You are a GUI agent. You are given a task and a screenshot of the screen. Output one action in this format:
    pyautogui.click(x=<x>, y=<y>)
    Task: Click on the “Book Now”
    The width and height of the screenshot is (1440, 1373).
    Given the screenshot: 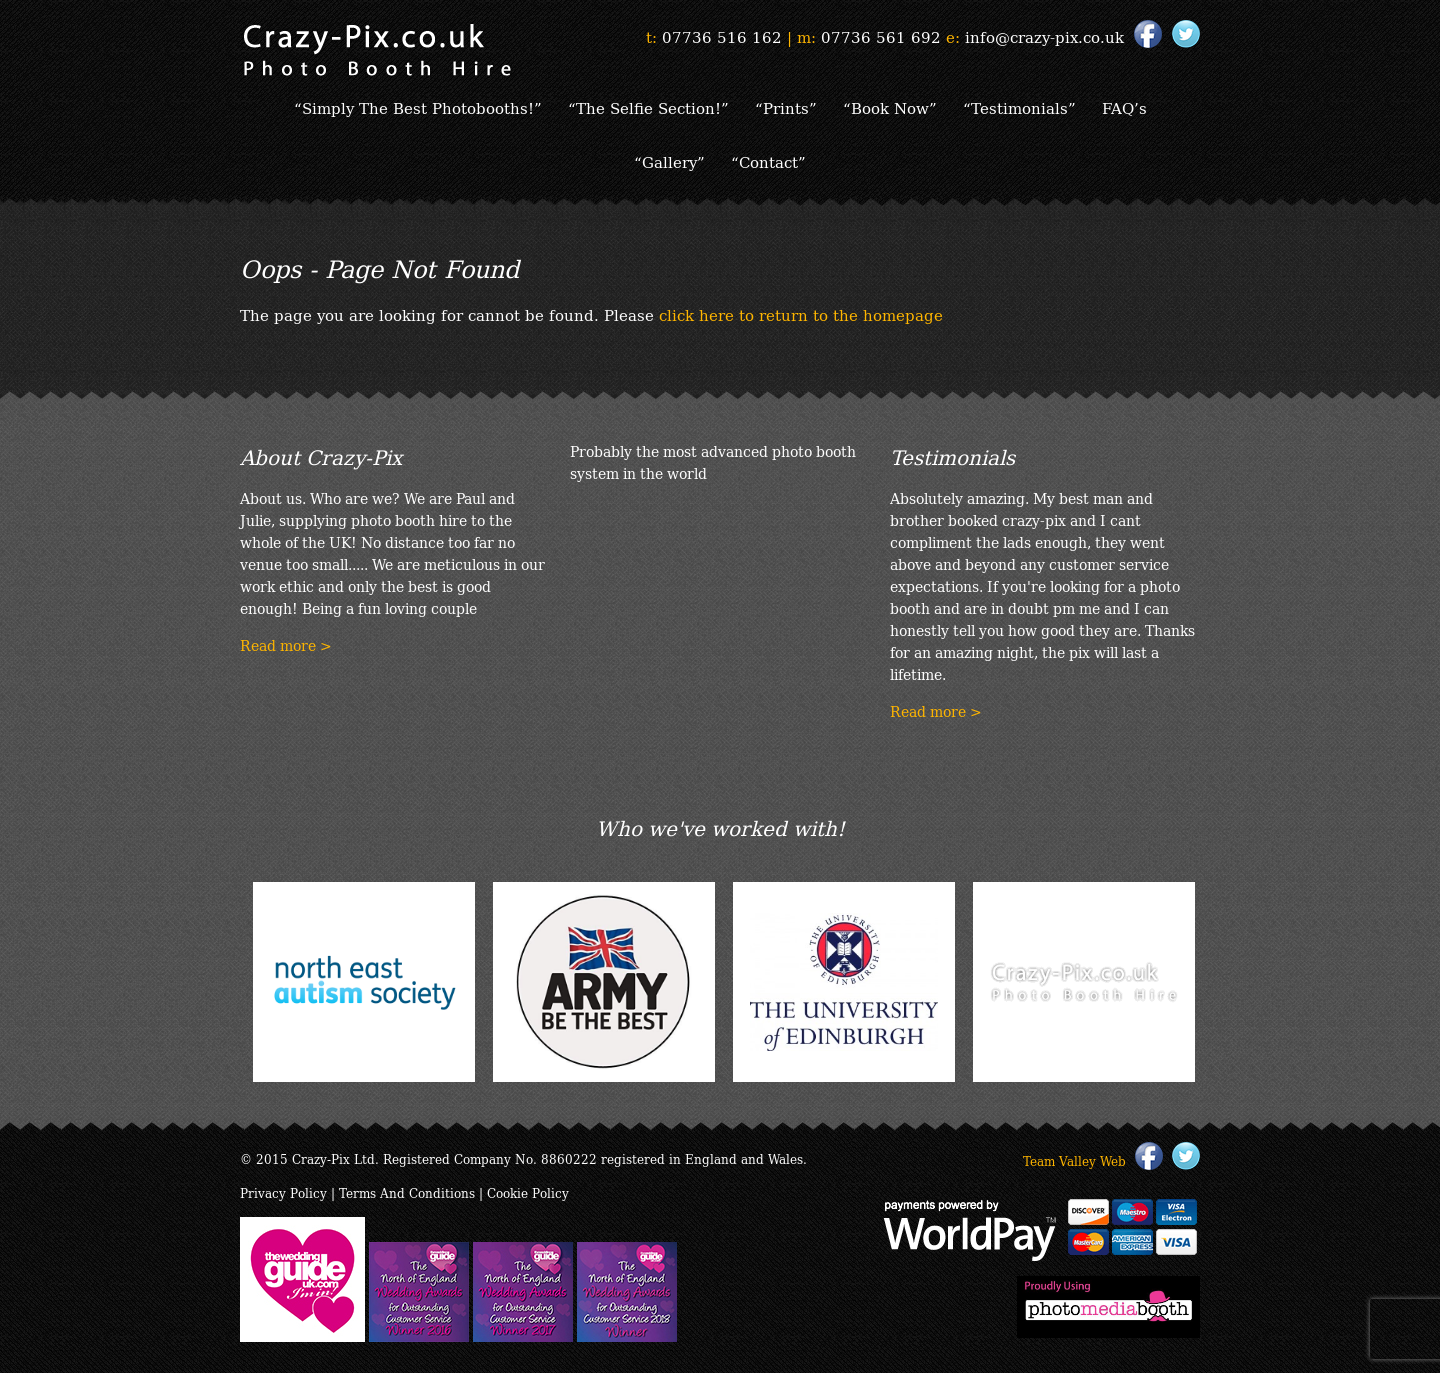 What is the action you would take?
    pyautogui.click(x=890, y=107)
    